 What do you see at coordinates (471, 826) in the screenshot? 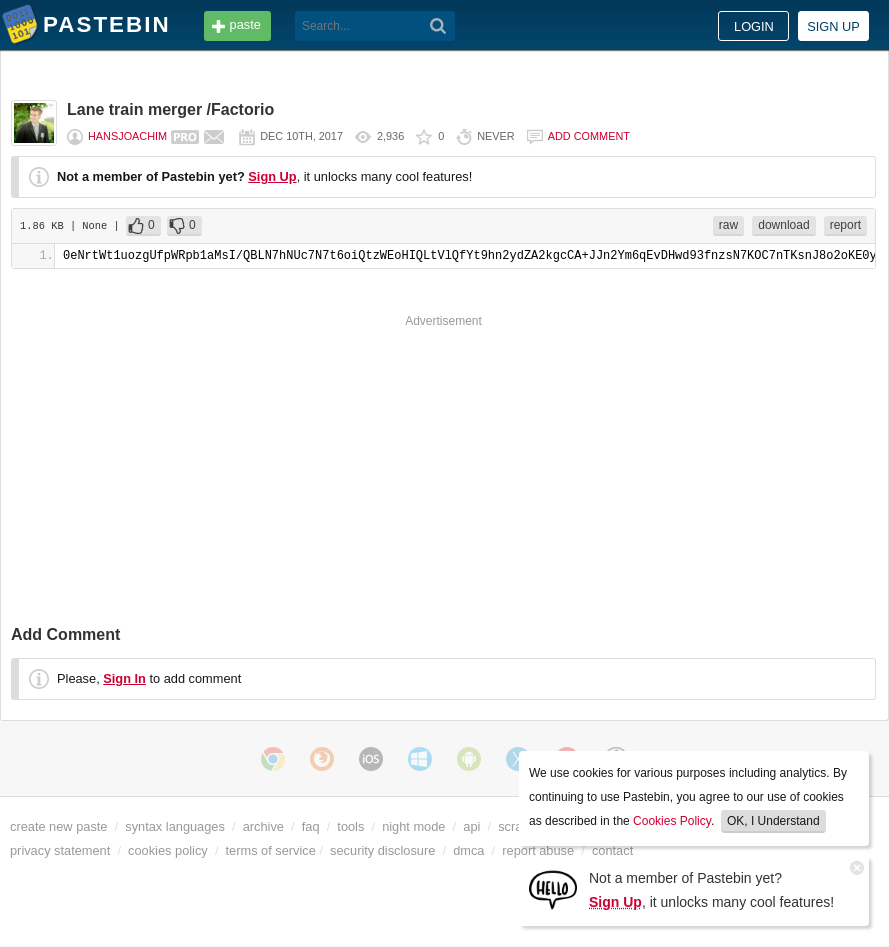
I see `api` at bounding box center [471, 826].